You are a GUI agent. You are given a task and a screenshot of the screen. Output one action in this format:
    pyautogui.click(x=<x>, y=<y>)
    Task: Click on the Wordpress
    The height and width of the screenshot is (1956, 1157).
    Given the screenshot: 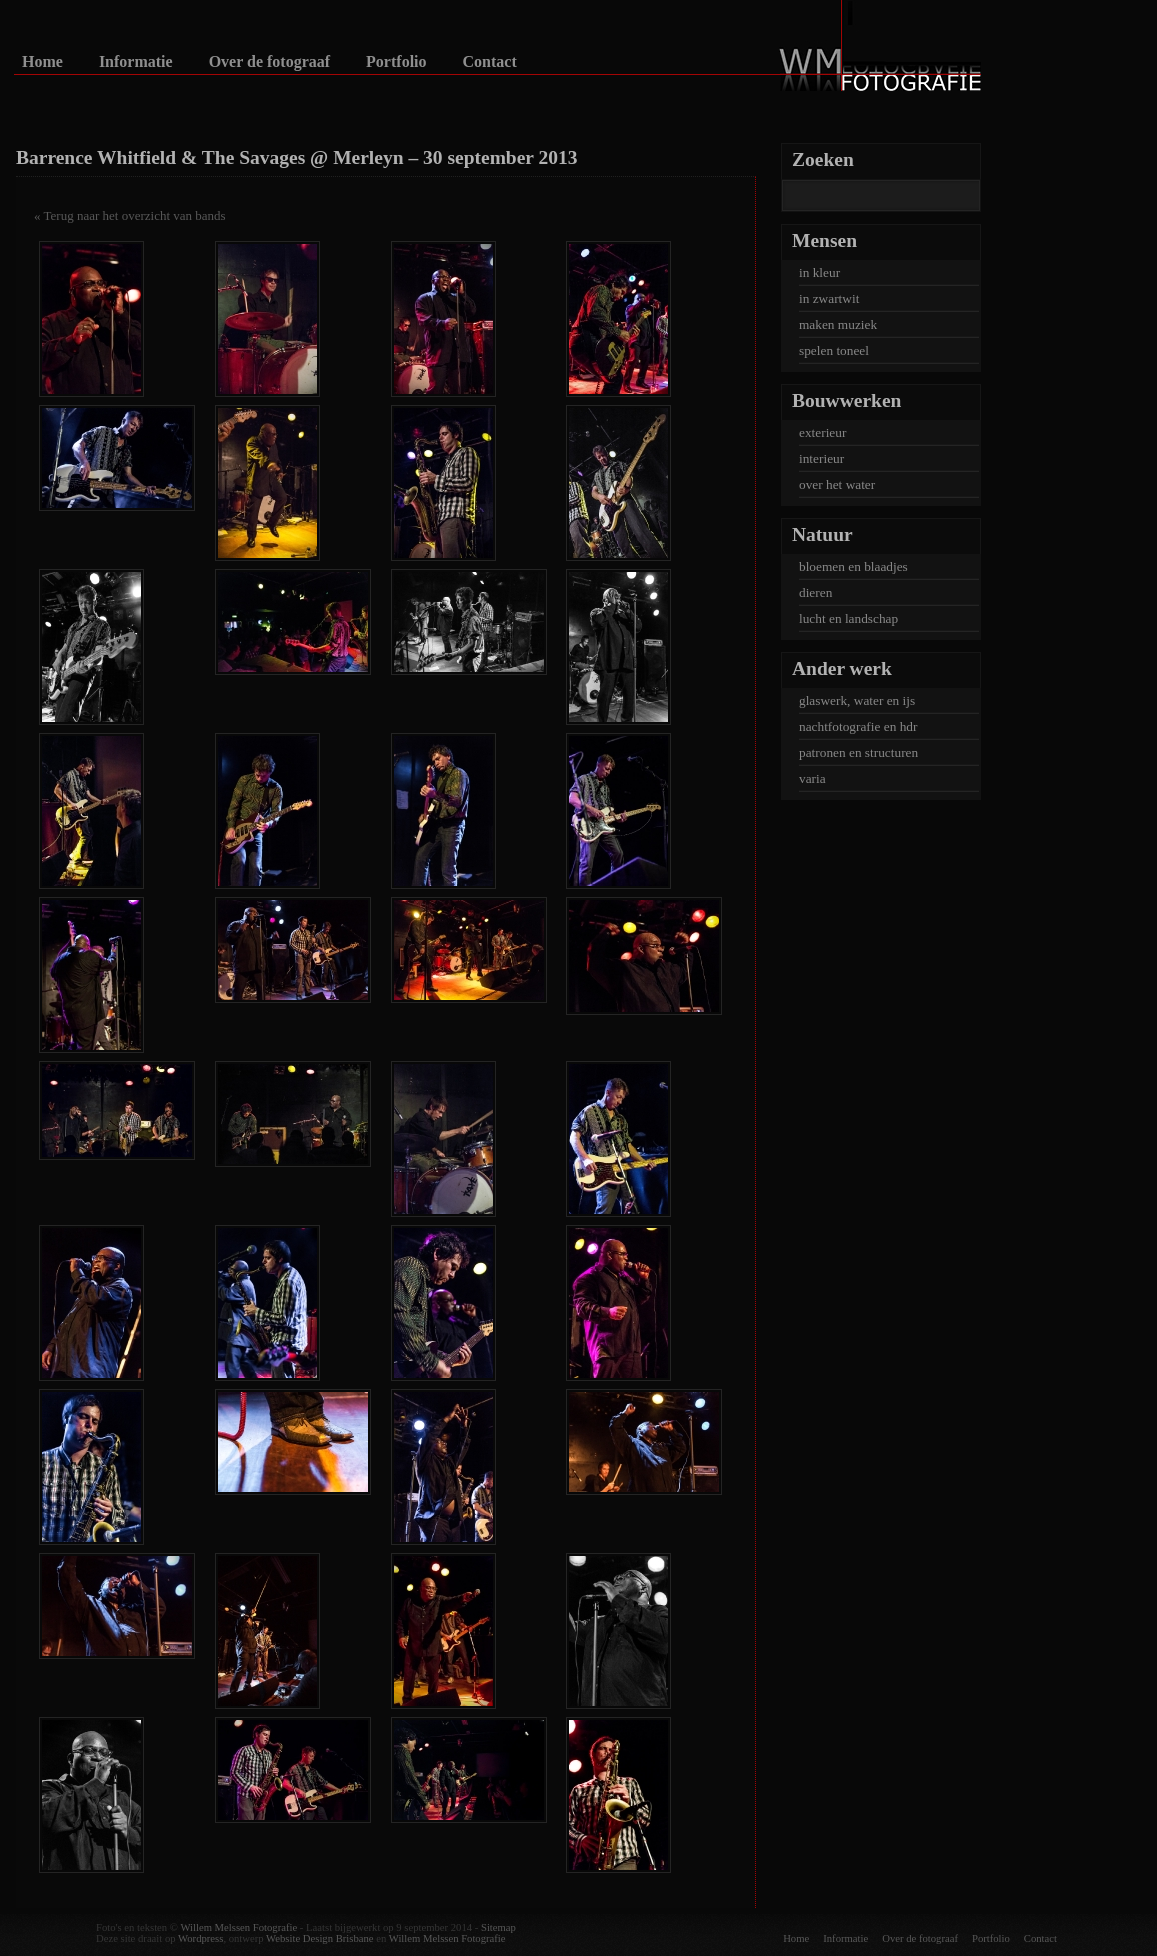 What is the action you would take?
    pyautogui.click(x=200, y=1938)
    